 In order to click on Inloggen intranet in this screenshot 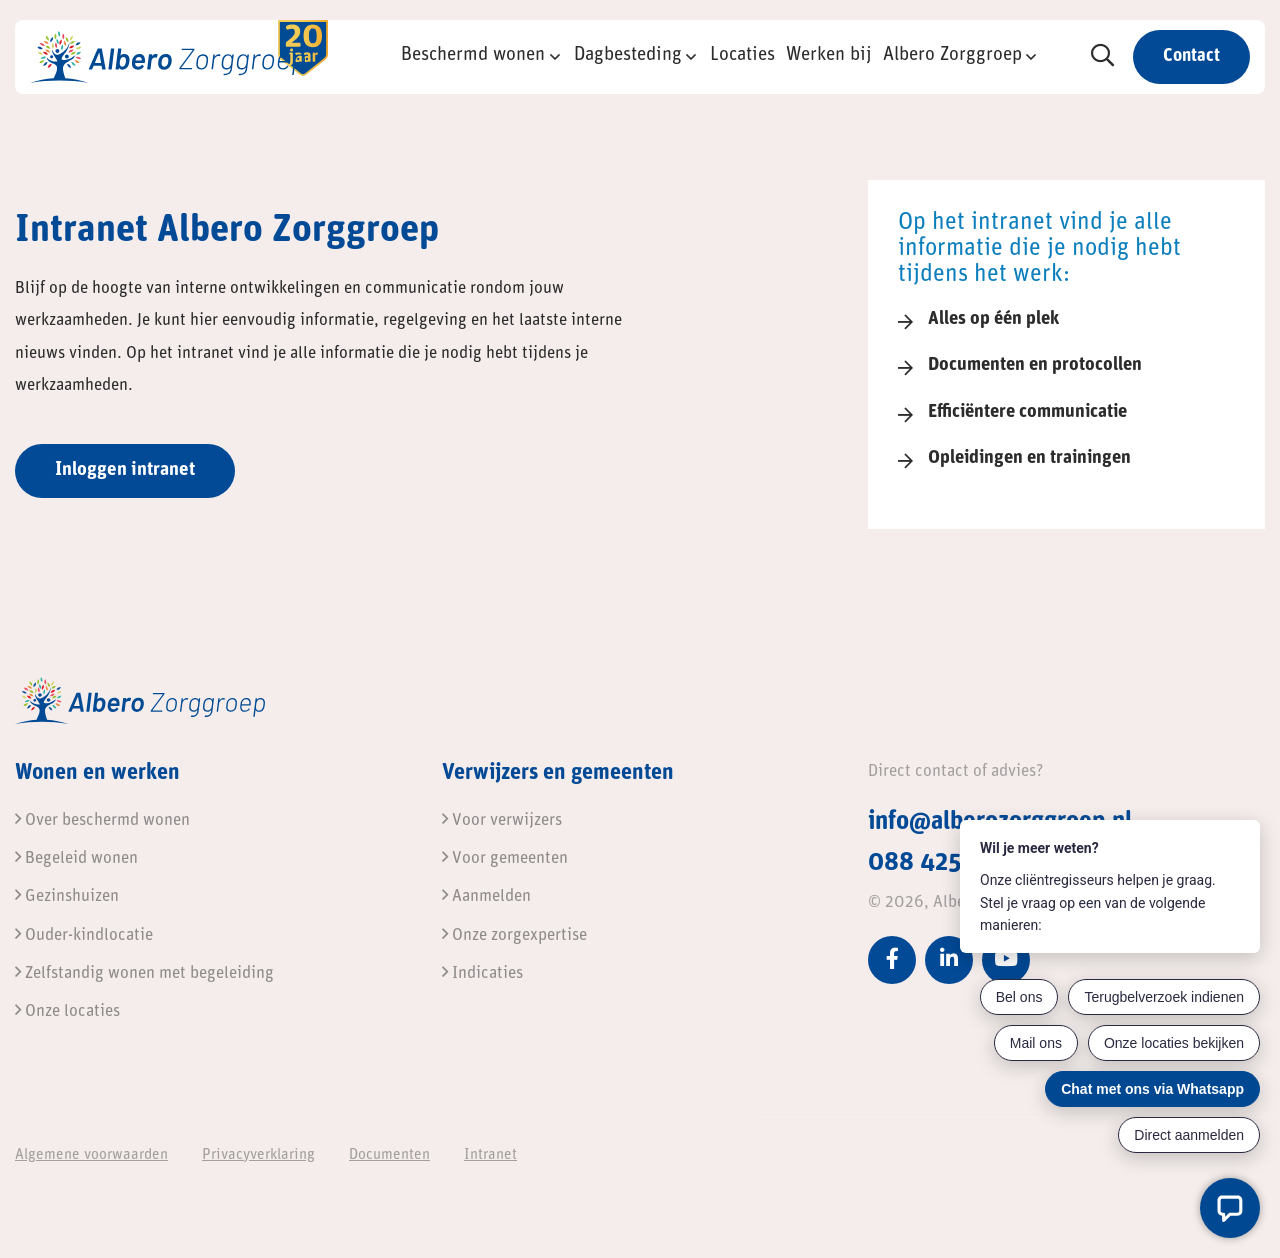, I will do `click(125, 470)`.